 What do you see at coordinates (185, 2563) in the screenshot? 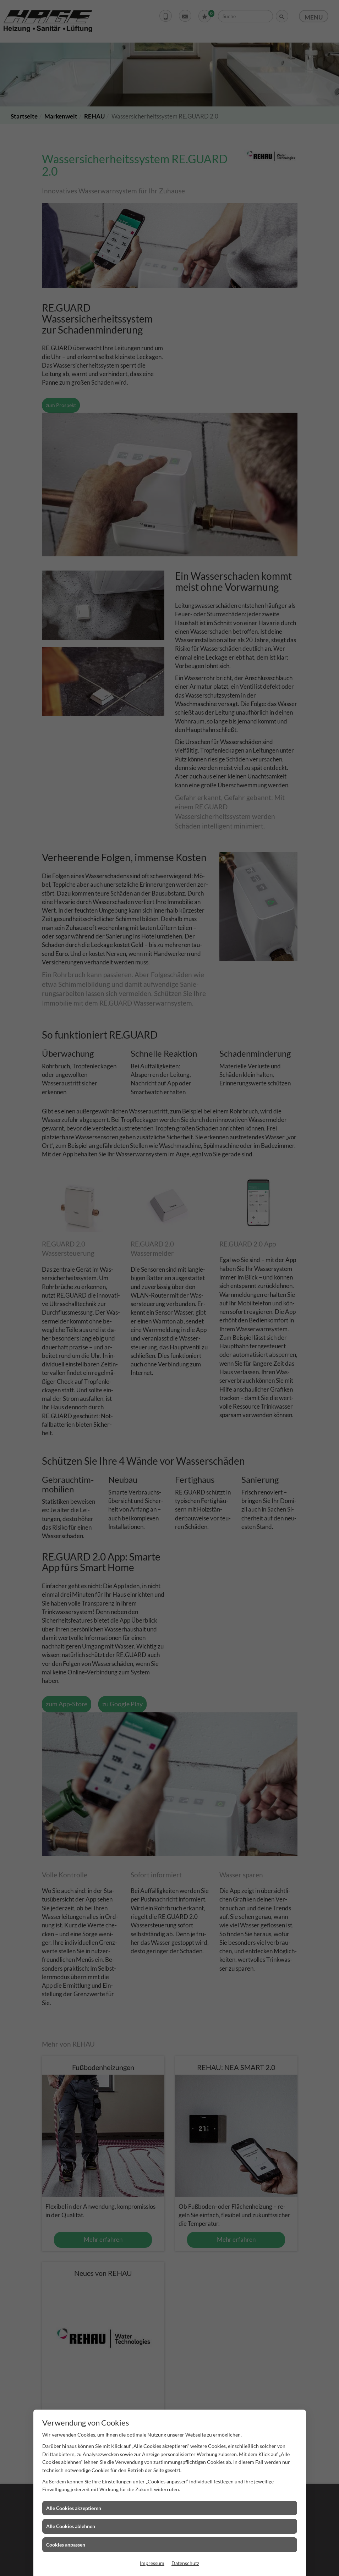
I see `Datenschutz` at bounding box center [185, 2563].